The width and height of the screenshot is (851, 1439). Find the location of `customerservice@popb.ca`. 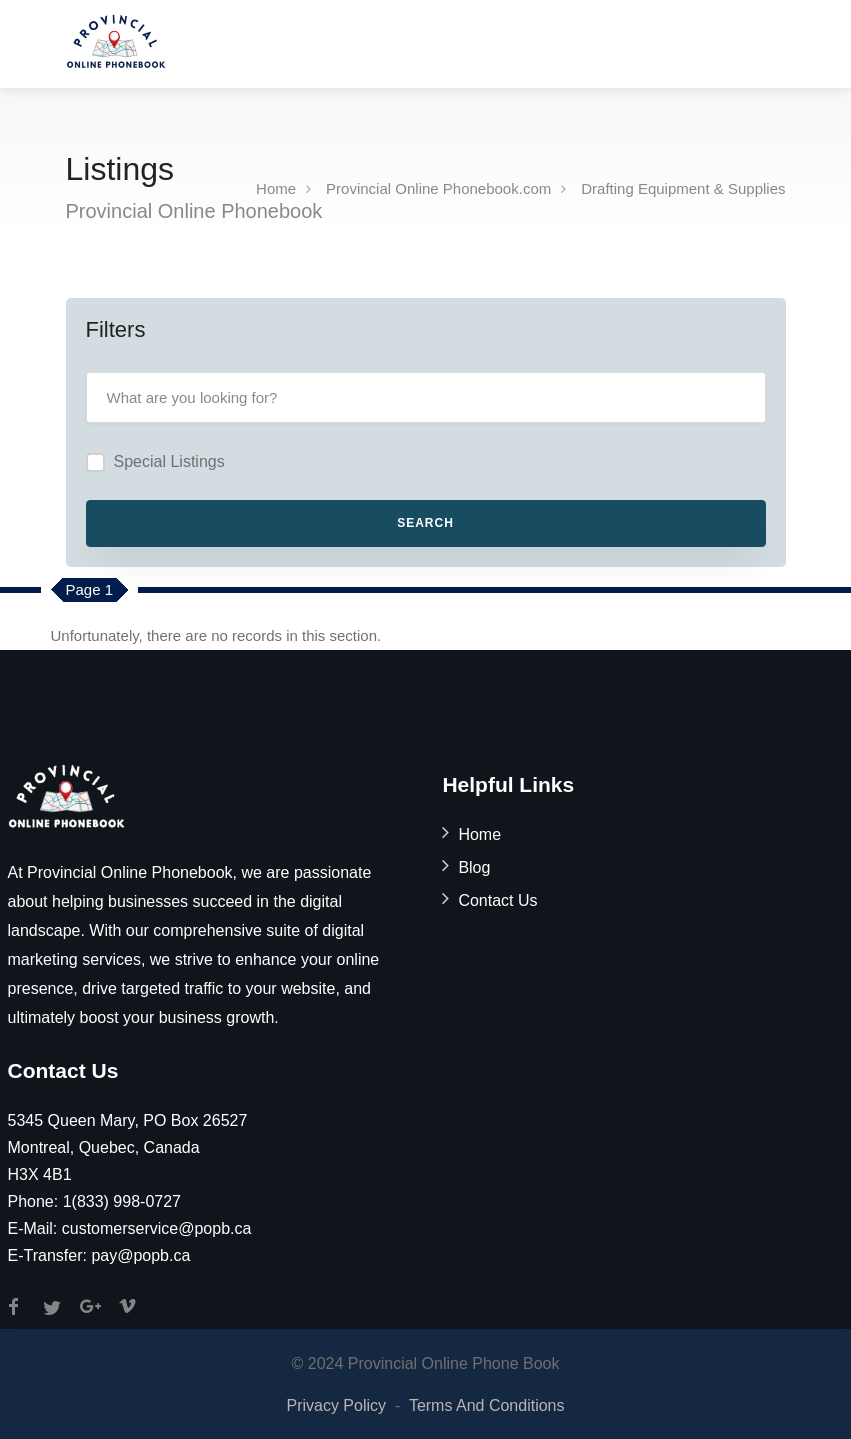

customerservice@popb.ca is located at coordinates (157, 1228).